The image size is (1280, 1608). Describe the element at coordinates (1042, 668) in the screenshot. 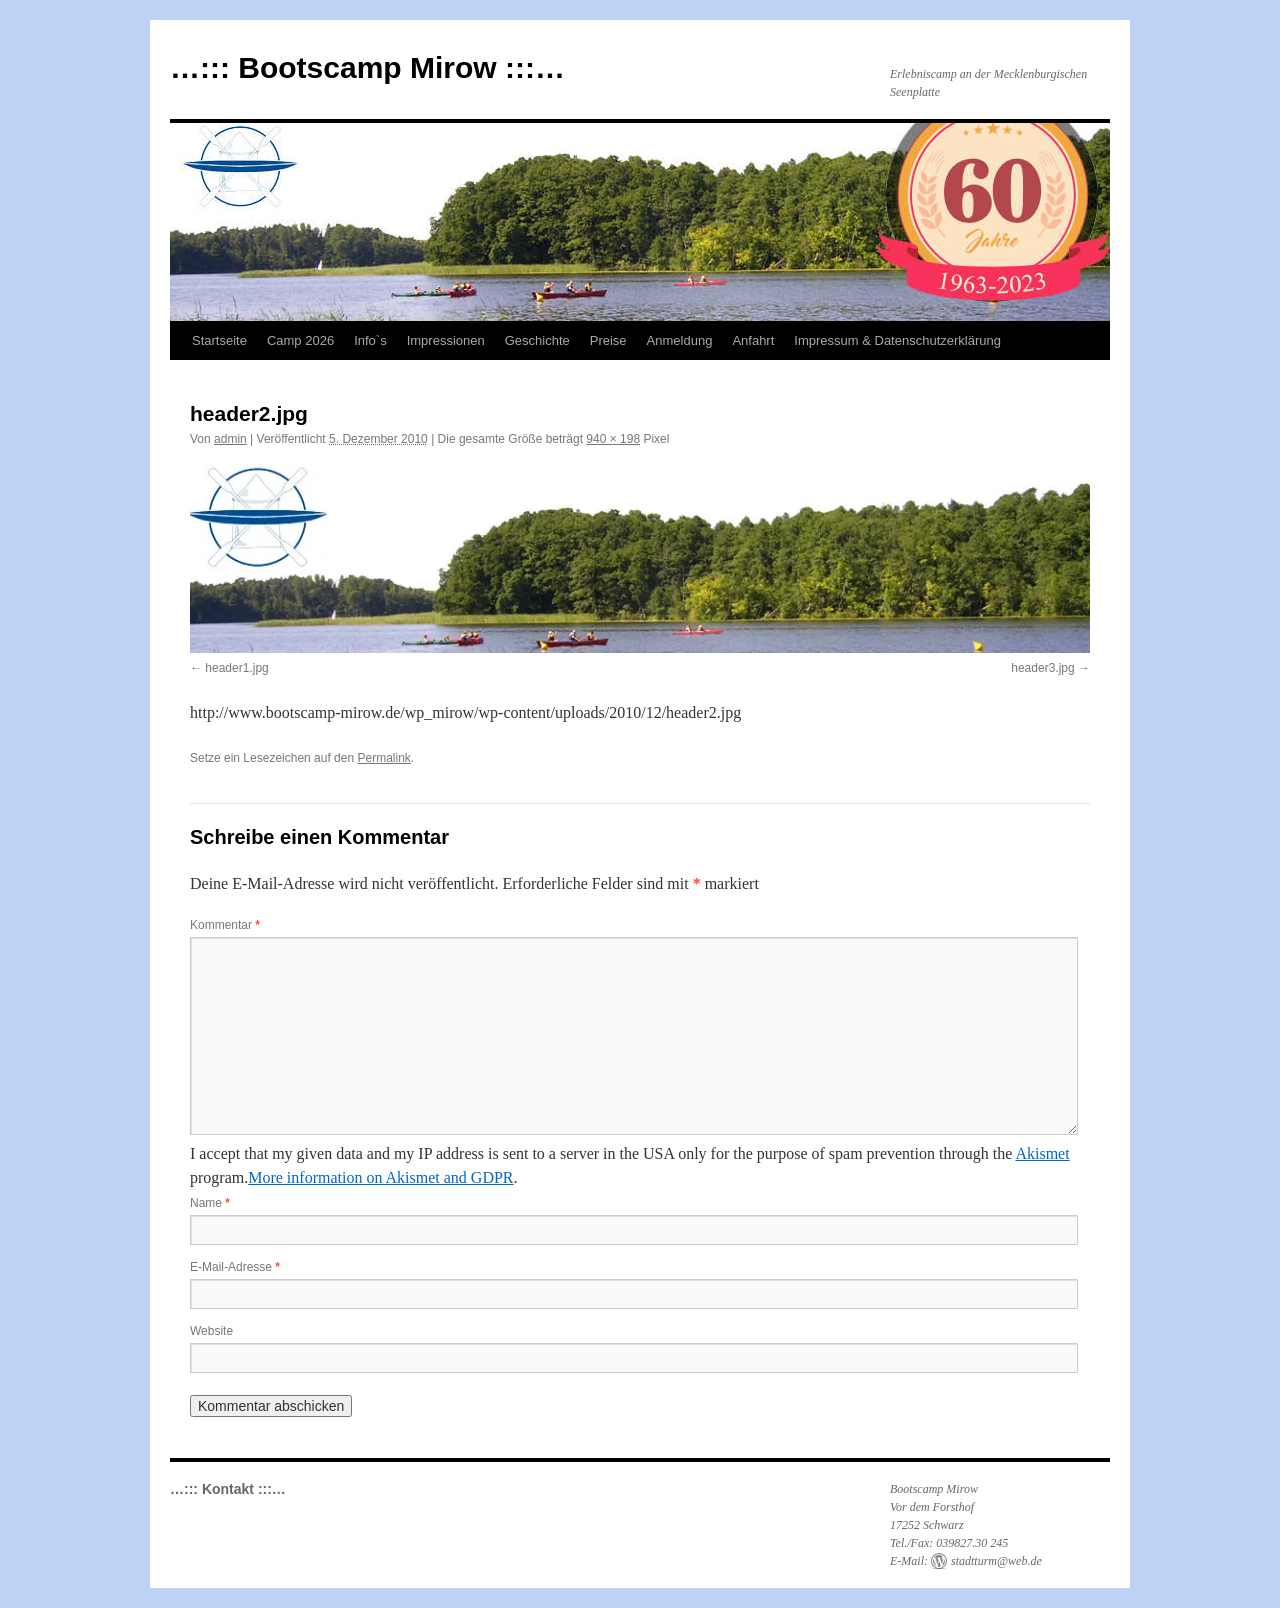

I see `header3.jpg` at that location.